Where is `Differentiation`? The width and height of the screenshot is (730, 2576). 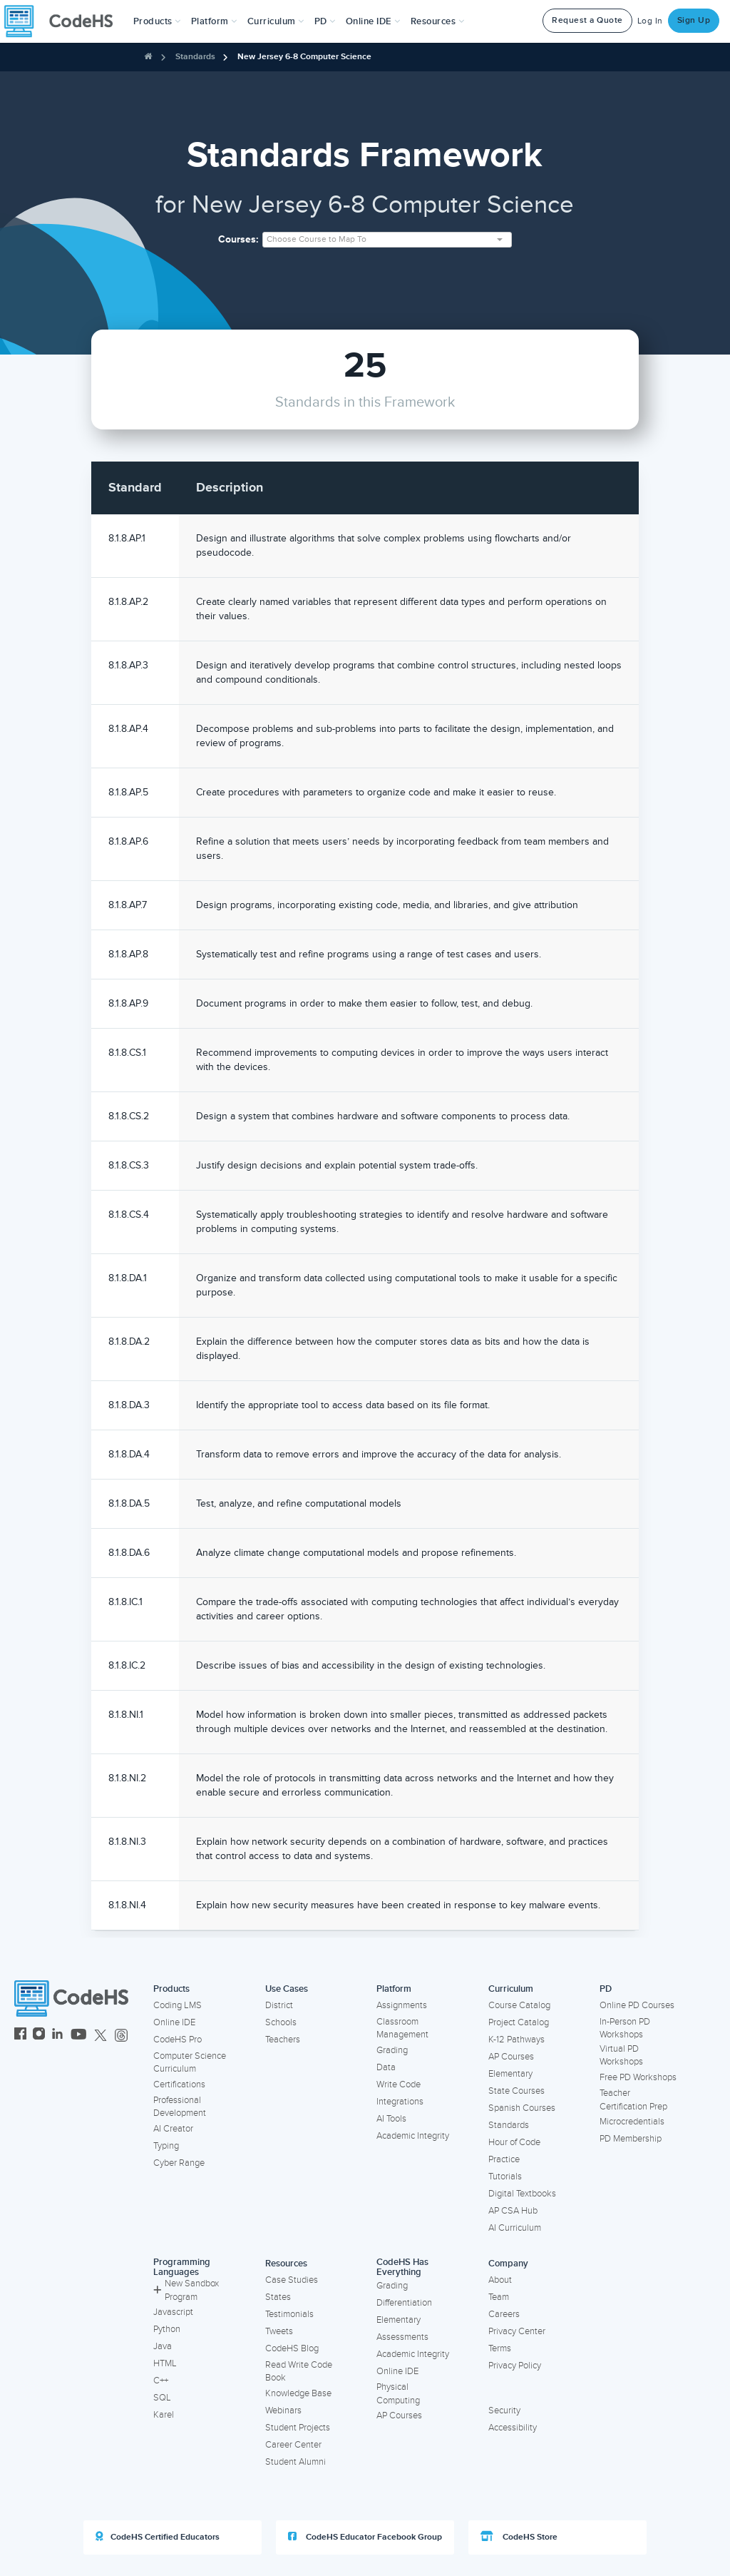
Differentiation is located at coordinates (404, 2302).